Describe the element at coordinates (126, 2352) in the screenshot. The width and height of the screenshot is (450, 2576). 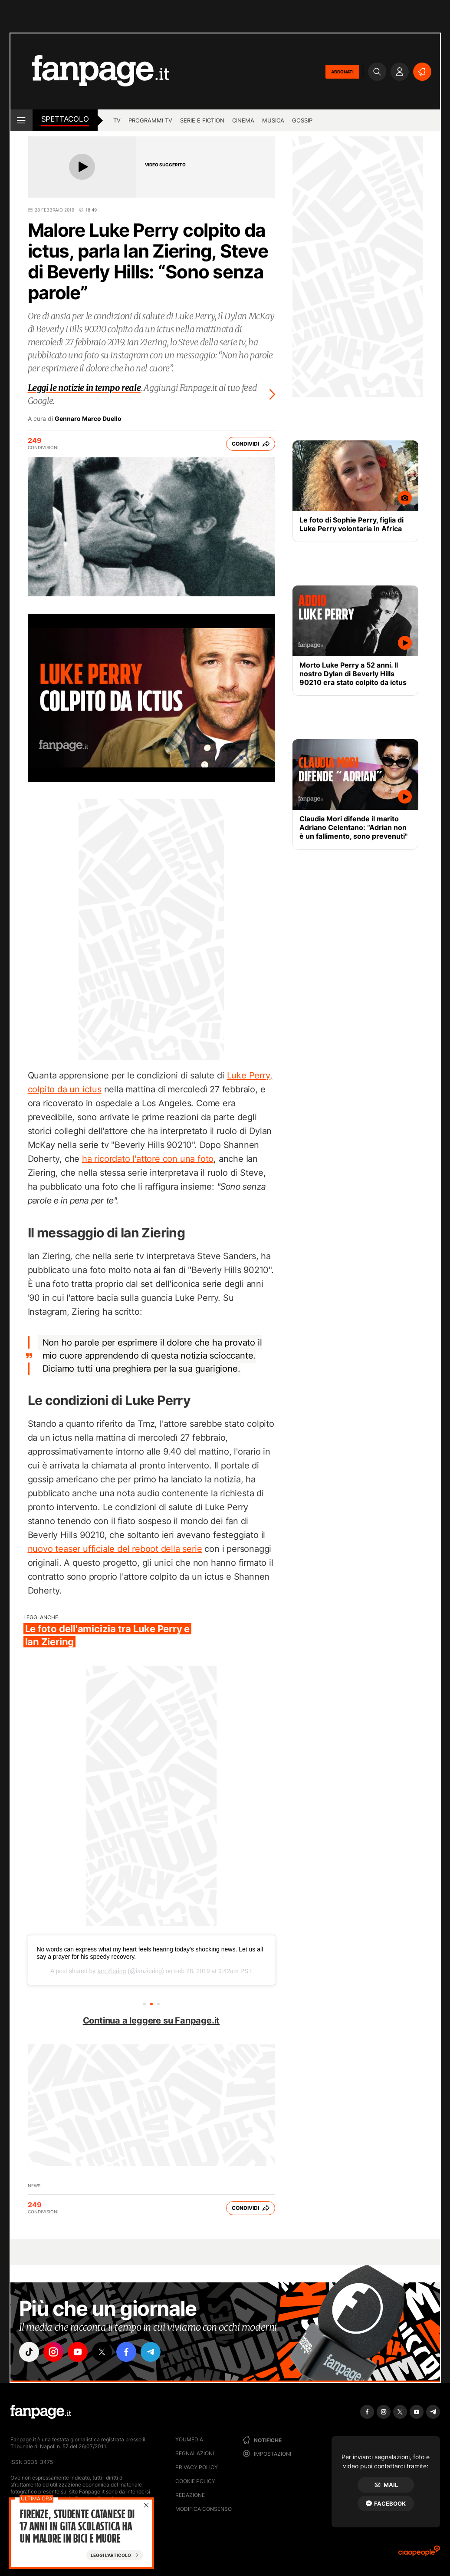
I see `["facebook"]` at that location.